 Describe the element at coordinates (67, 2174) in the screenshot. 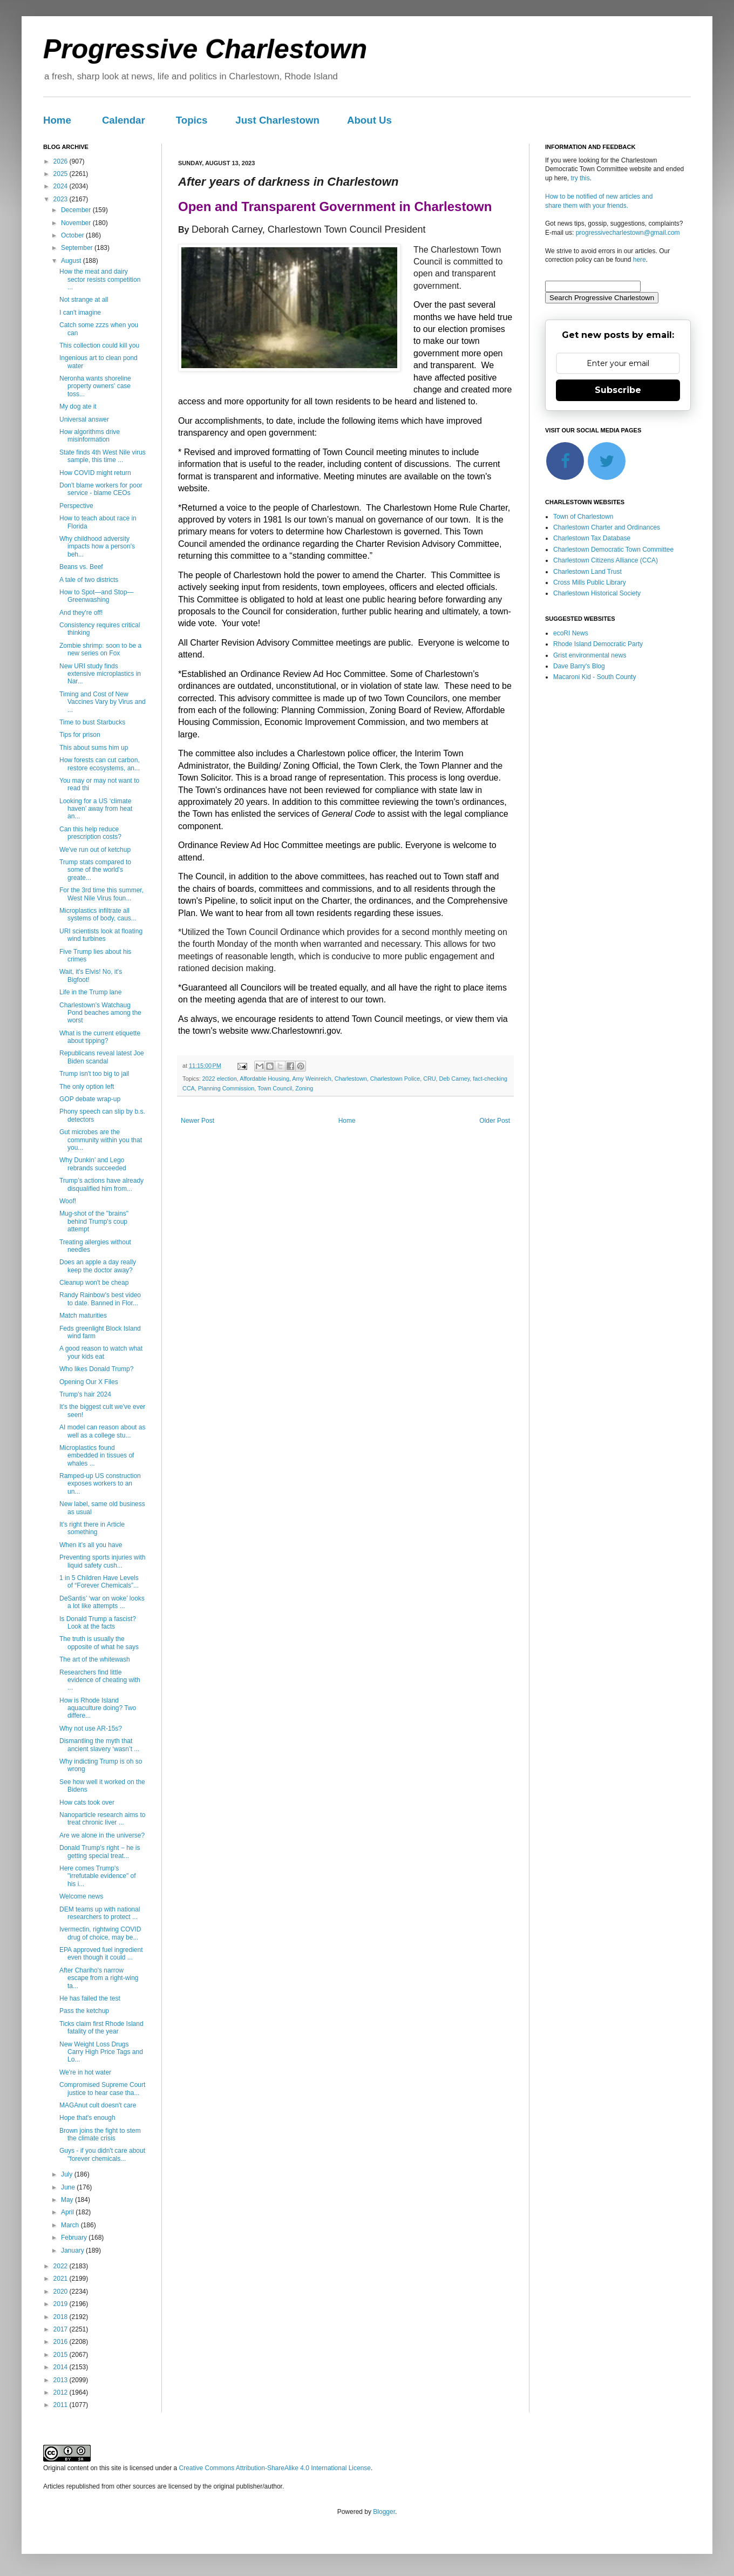

I see `July` at that location.